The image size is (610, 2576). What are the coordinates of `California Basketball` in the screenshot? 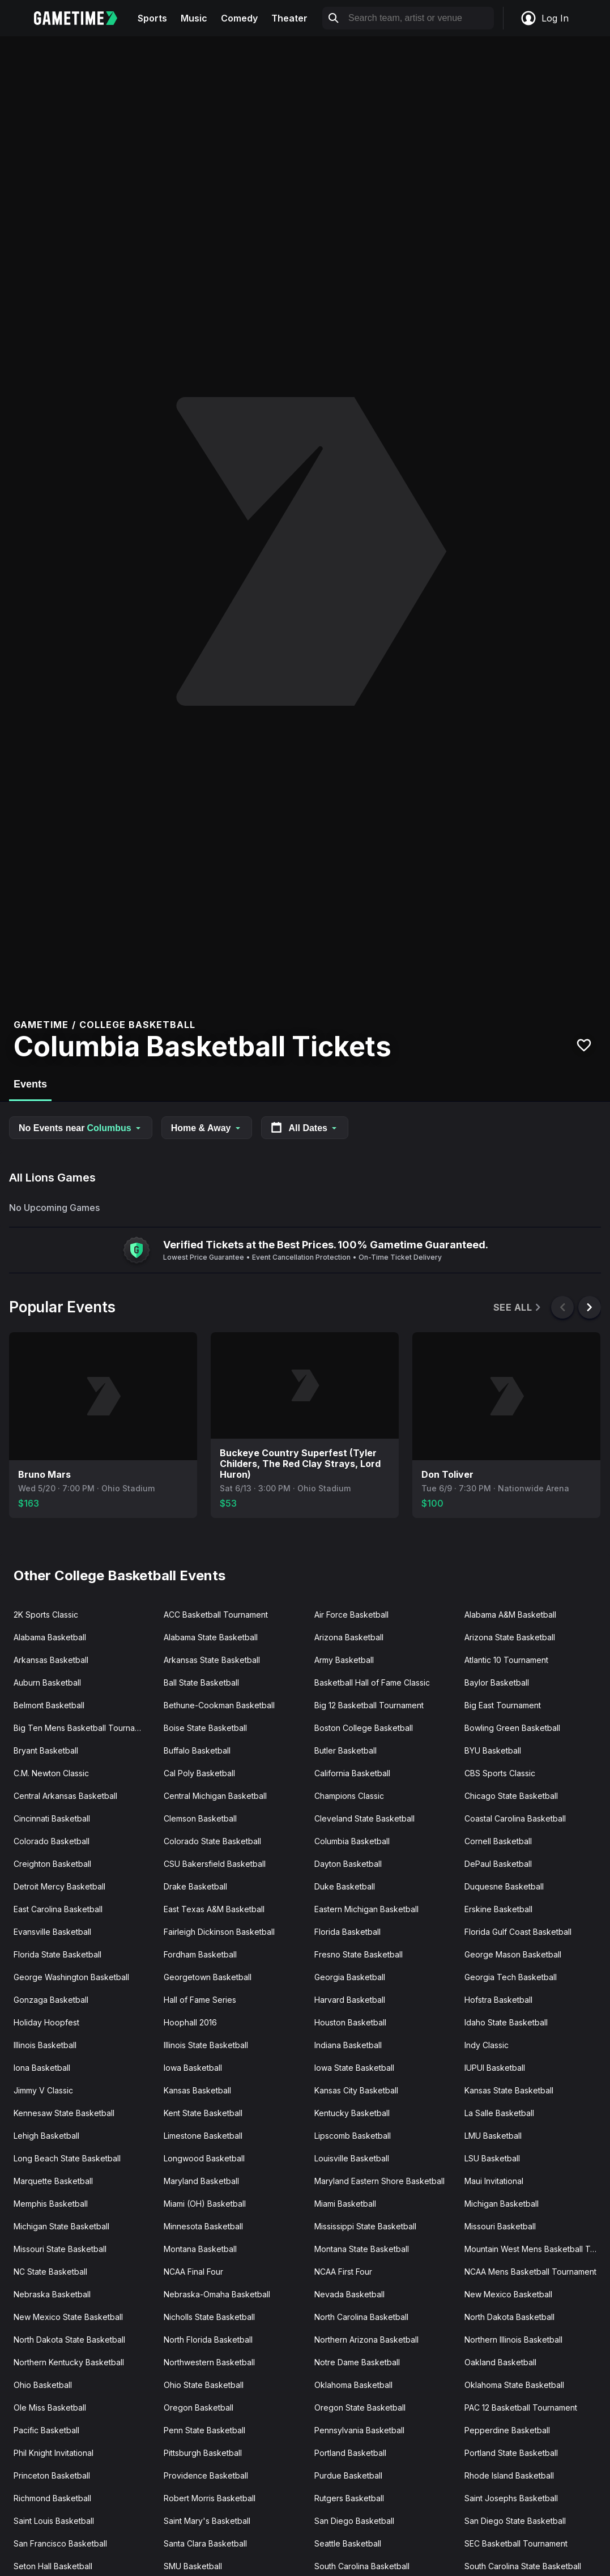 It's located at (352, 1773).